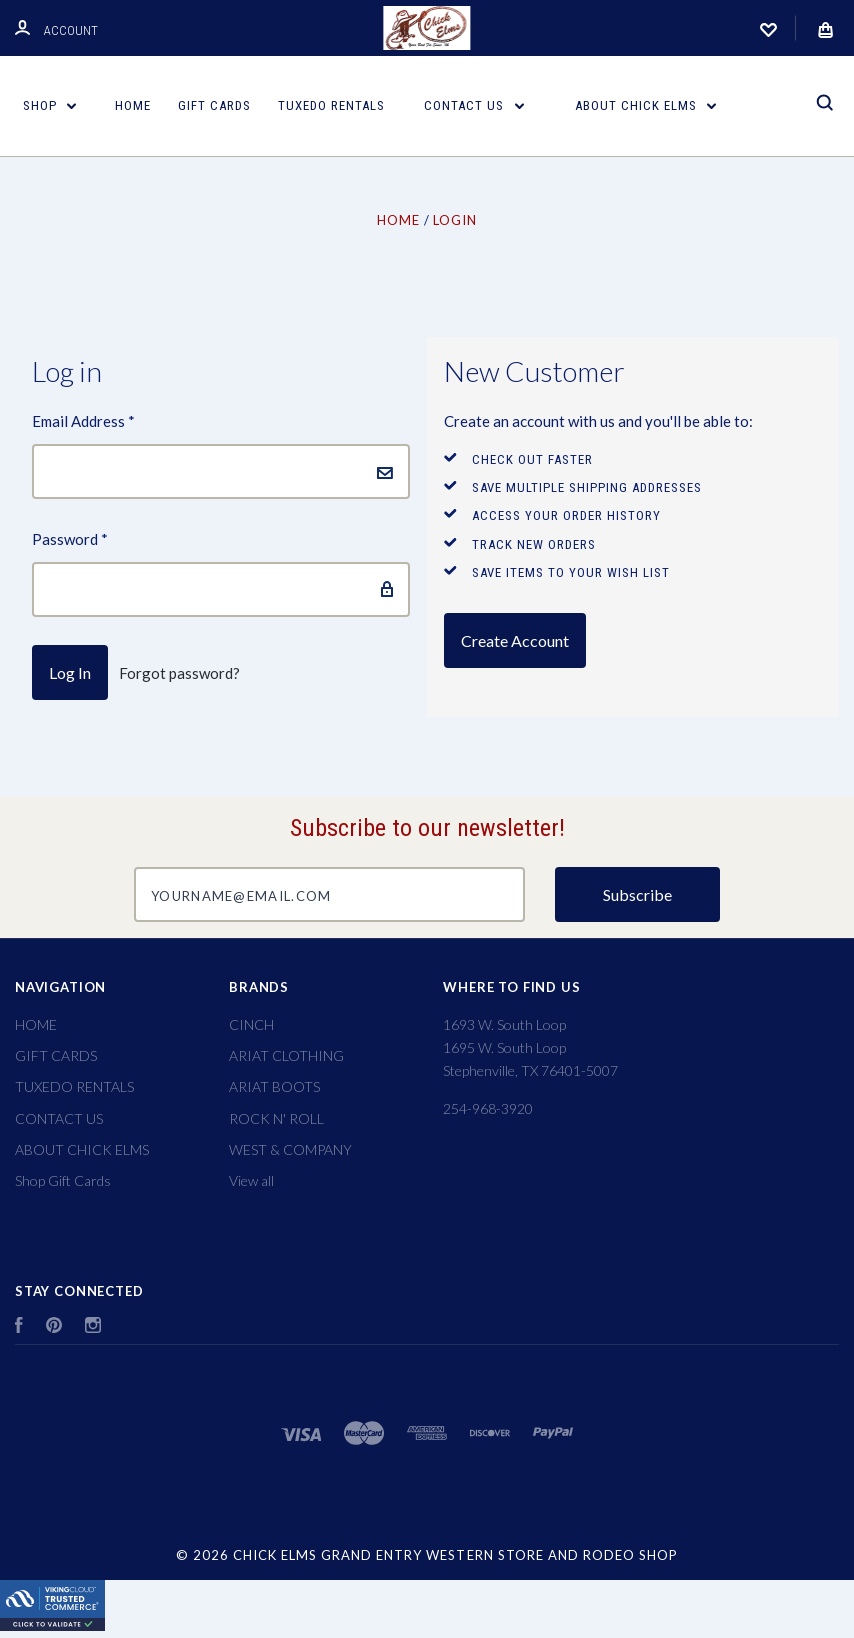 The image size is (854, 1638). What do you see at coordinates (251, 1024) in the screenshot?
I see `CINCH` at bounding box center [251, 1024].